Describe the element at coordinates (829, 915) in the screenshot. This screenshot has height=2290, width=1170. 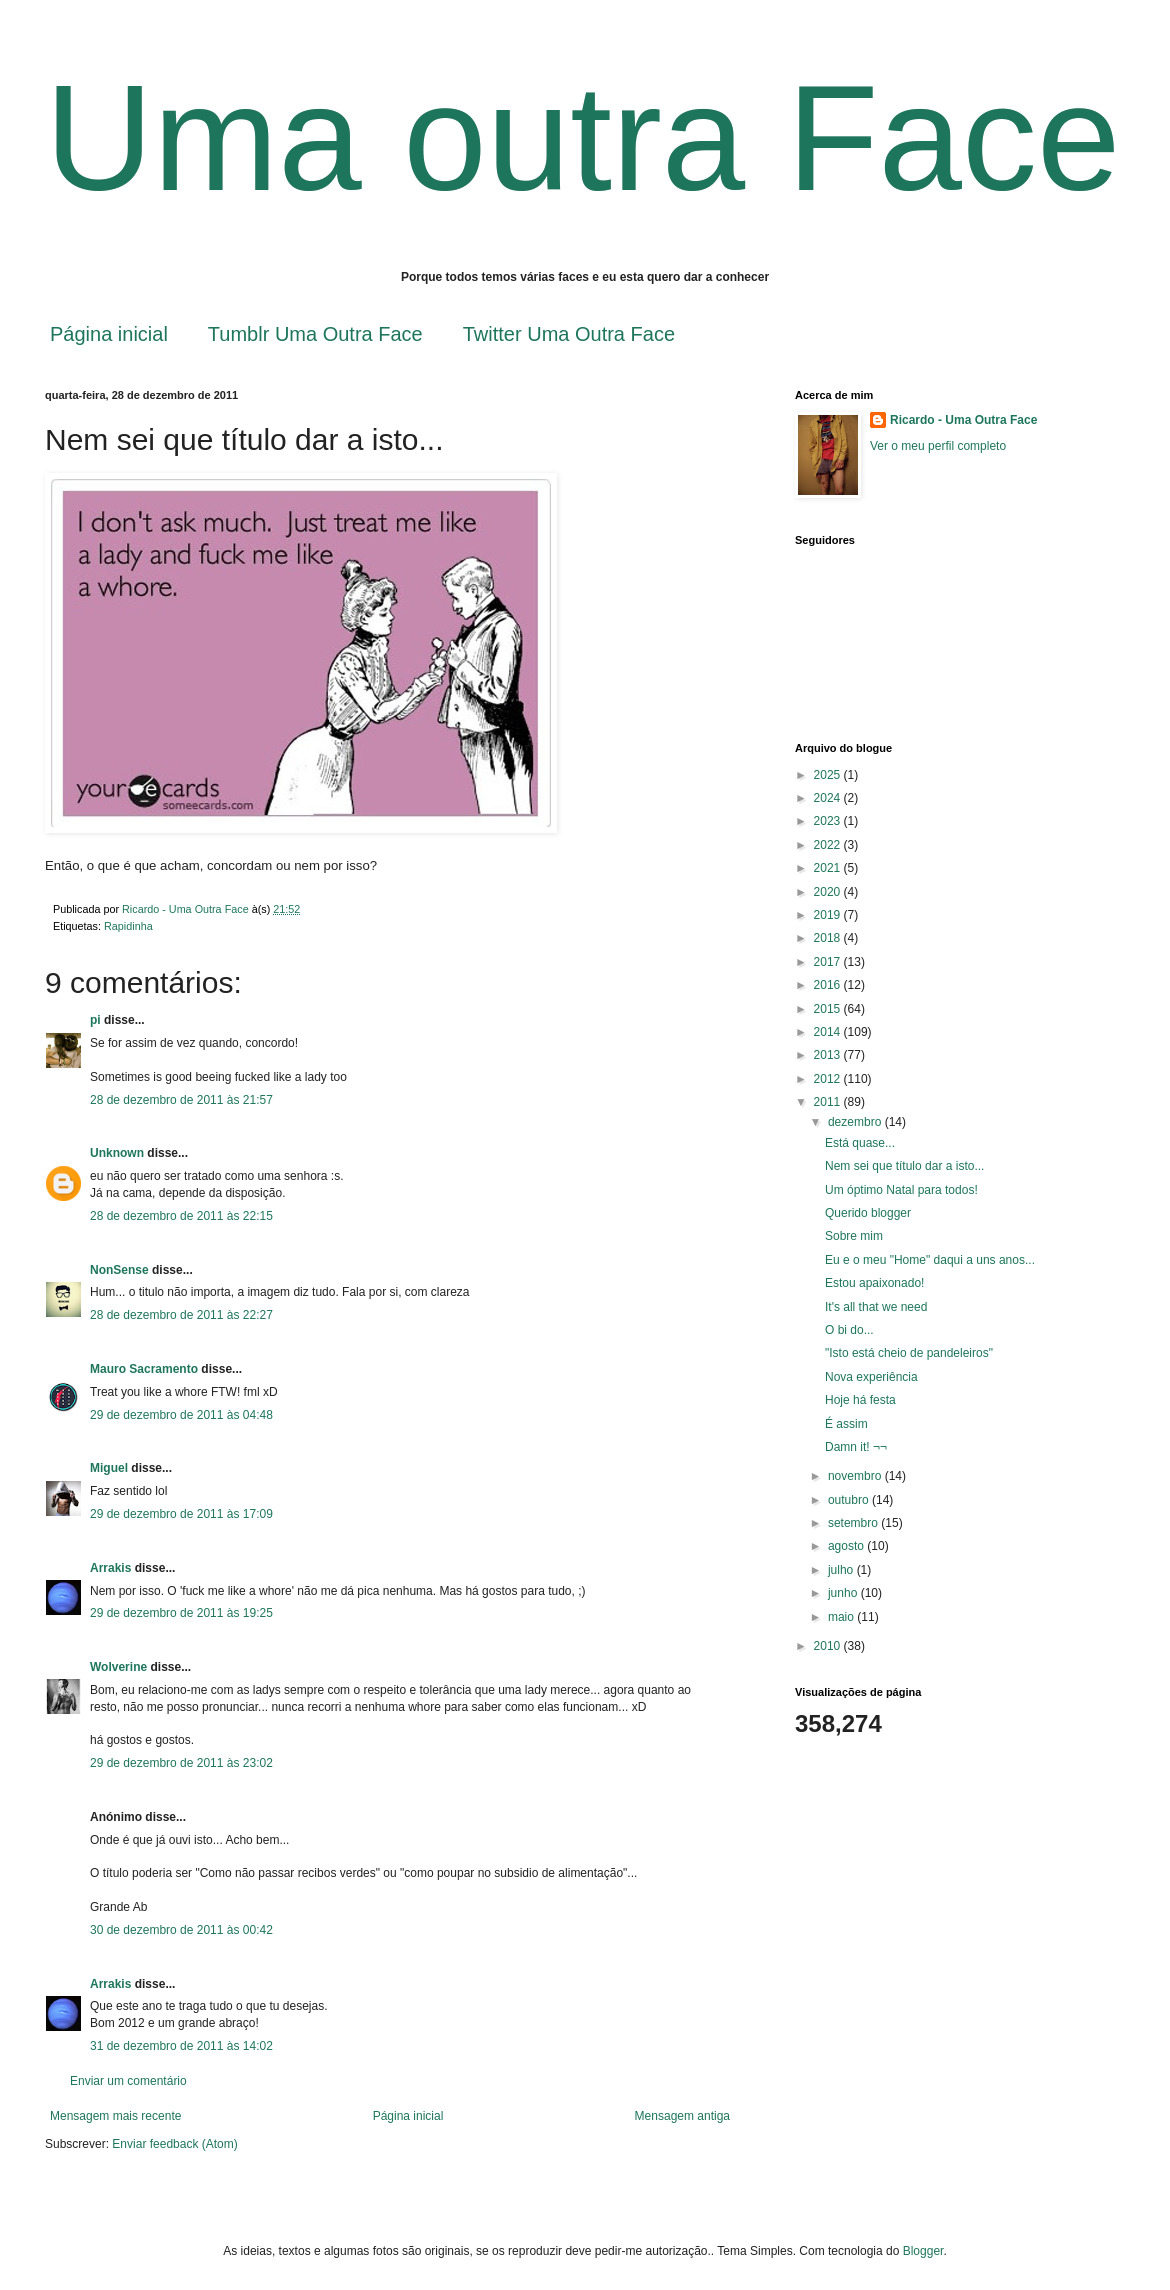
I see `2019` at that location.